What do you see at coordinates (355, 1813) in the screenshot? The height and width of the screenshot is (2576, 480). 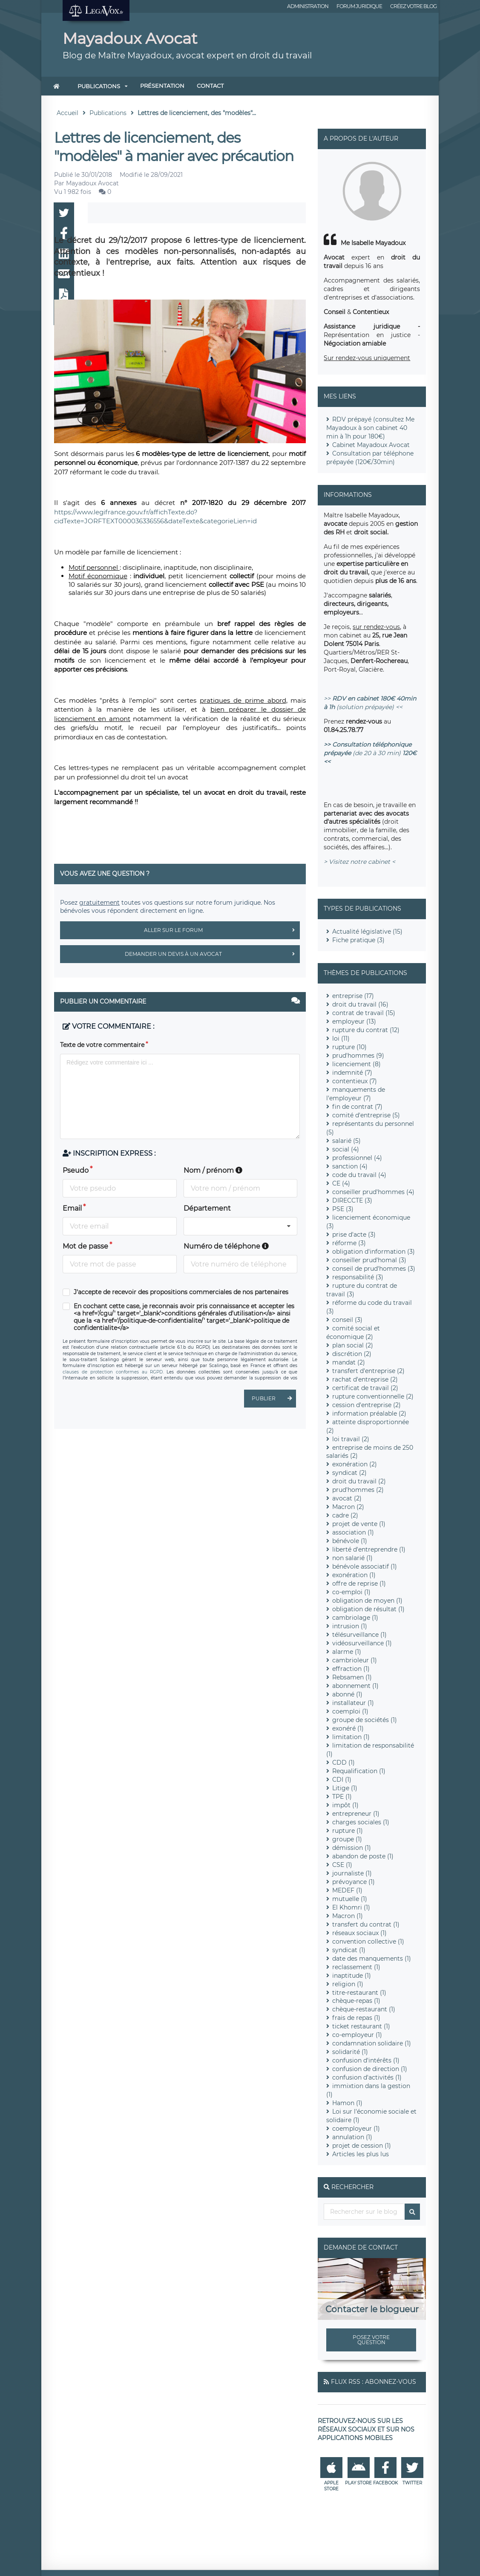 I see `entrepreneur (1)` at bounding box center [355, 1813].